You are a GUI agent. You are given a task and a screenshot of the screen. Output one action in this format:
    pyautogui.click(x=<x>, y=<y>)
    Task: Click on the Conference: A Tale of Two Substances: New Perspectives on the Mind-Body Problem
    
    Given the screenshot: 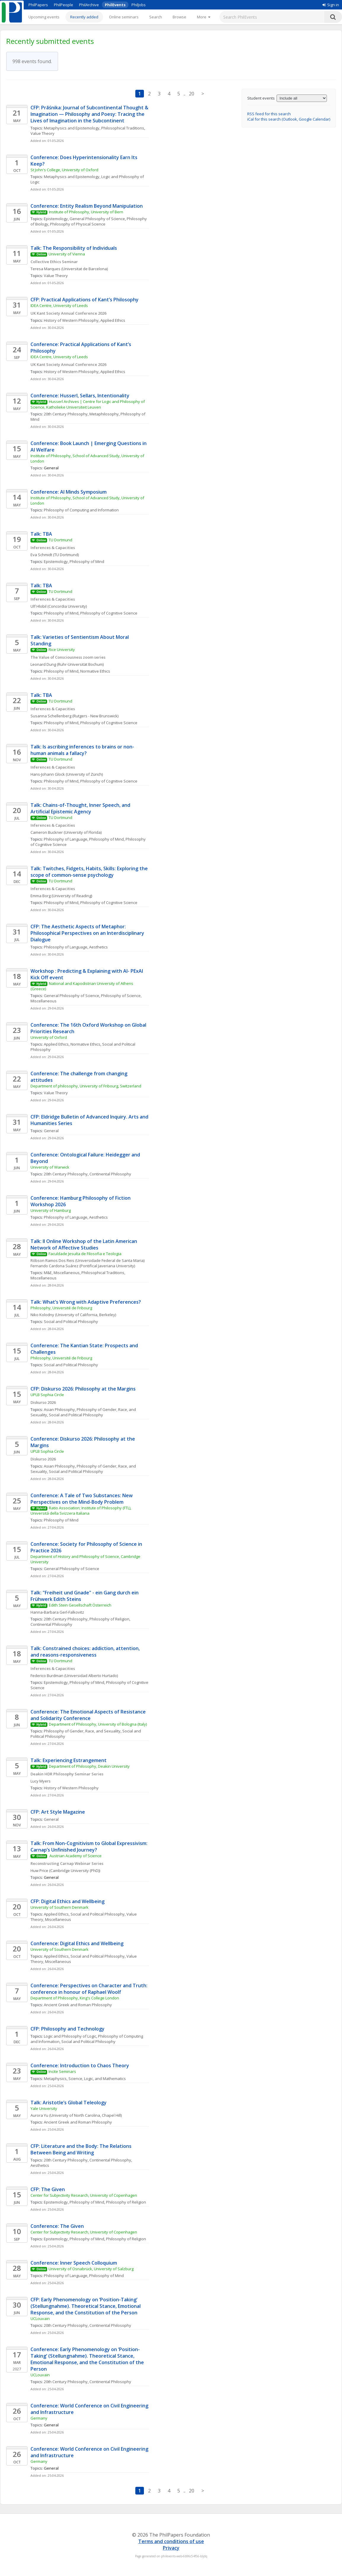 What is the action you would take?
    pyautogui.click(x=82, y=1498)
    